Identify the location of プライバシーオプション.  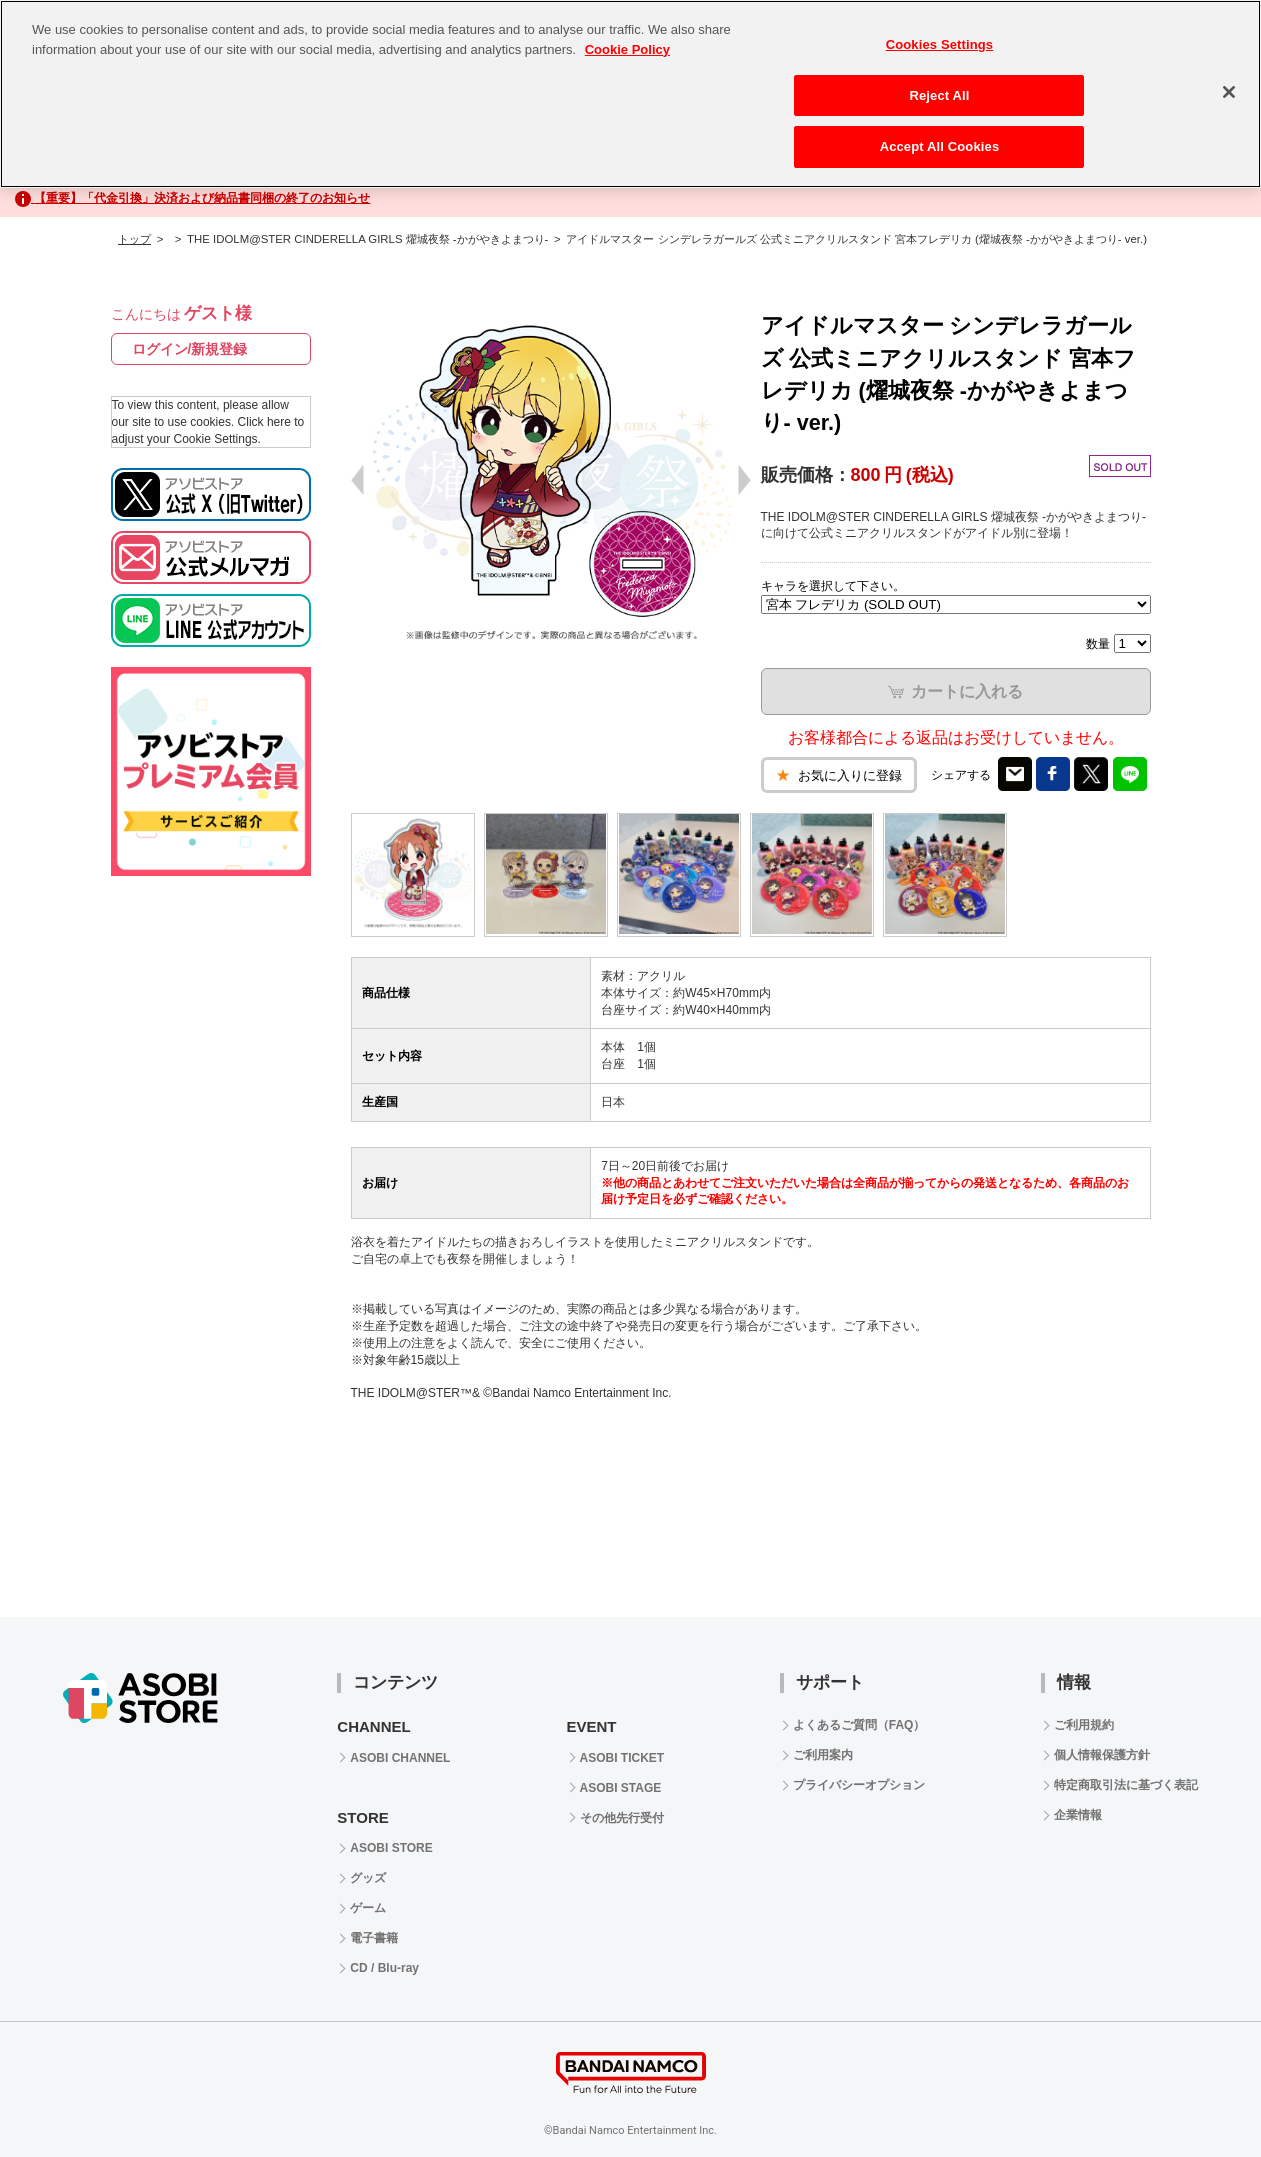
(859, 1785).